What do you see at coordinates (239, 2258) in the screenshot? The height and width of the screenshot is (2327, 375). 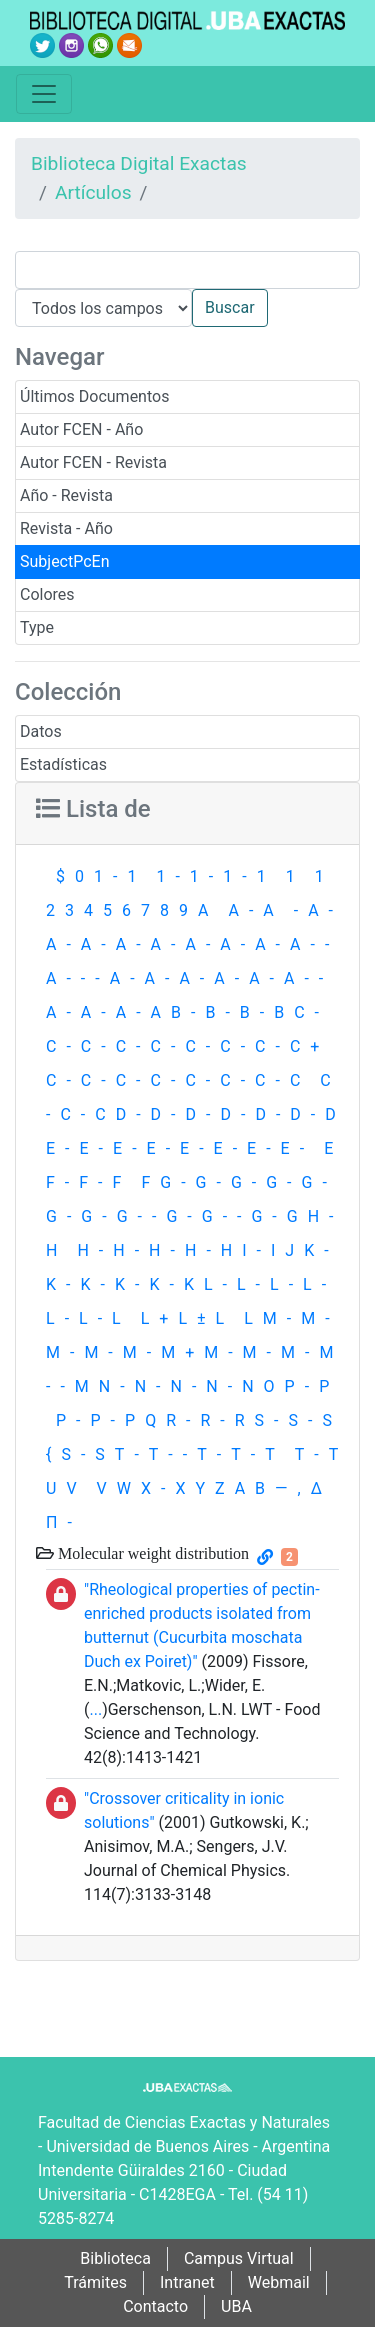 I see `Campus Virtual` at bounding box center [239, 2258].